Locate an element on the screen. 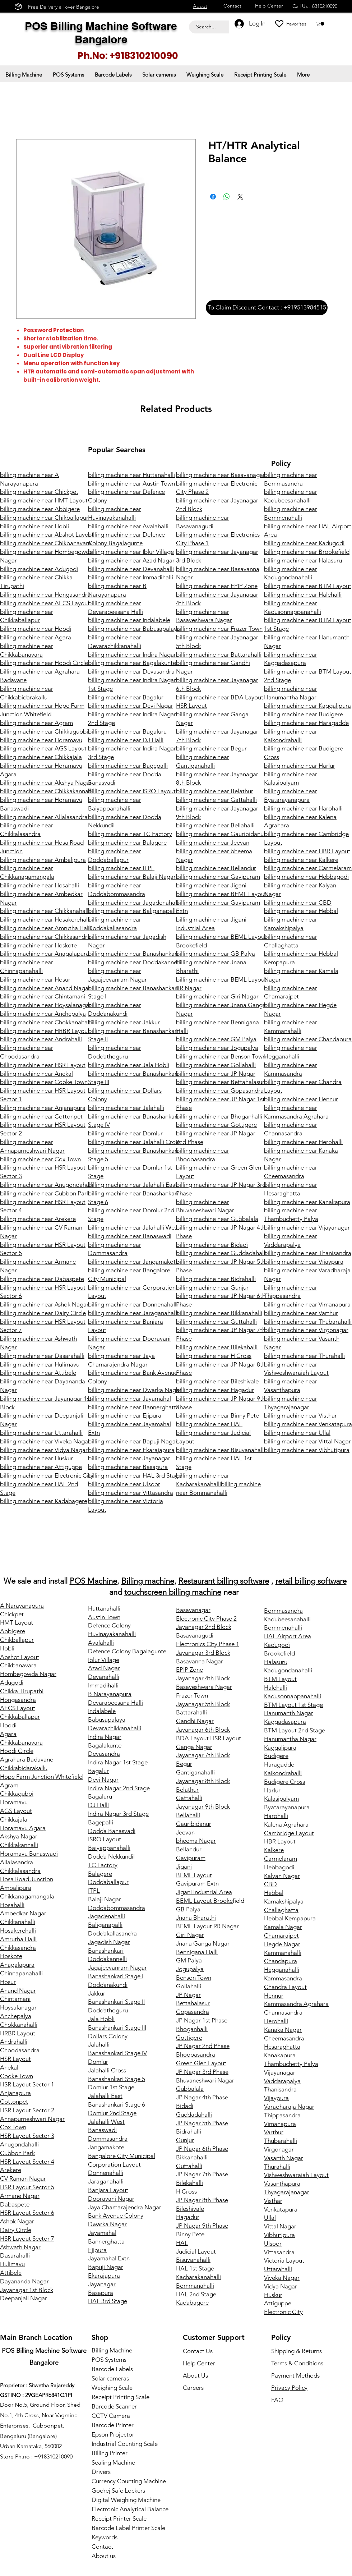 This screenshot has width=352, height=2576. Gottigere is located at coordinates (189, 2037).